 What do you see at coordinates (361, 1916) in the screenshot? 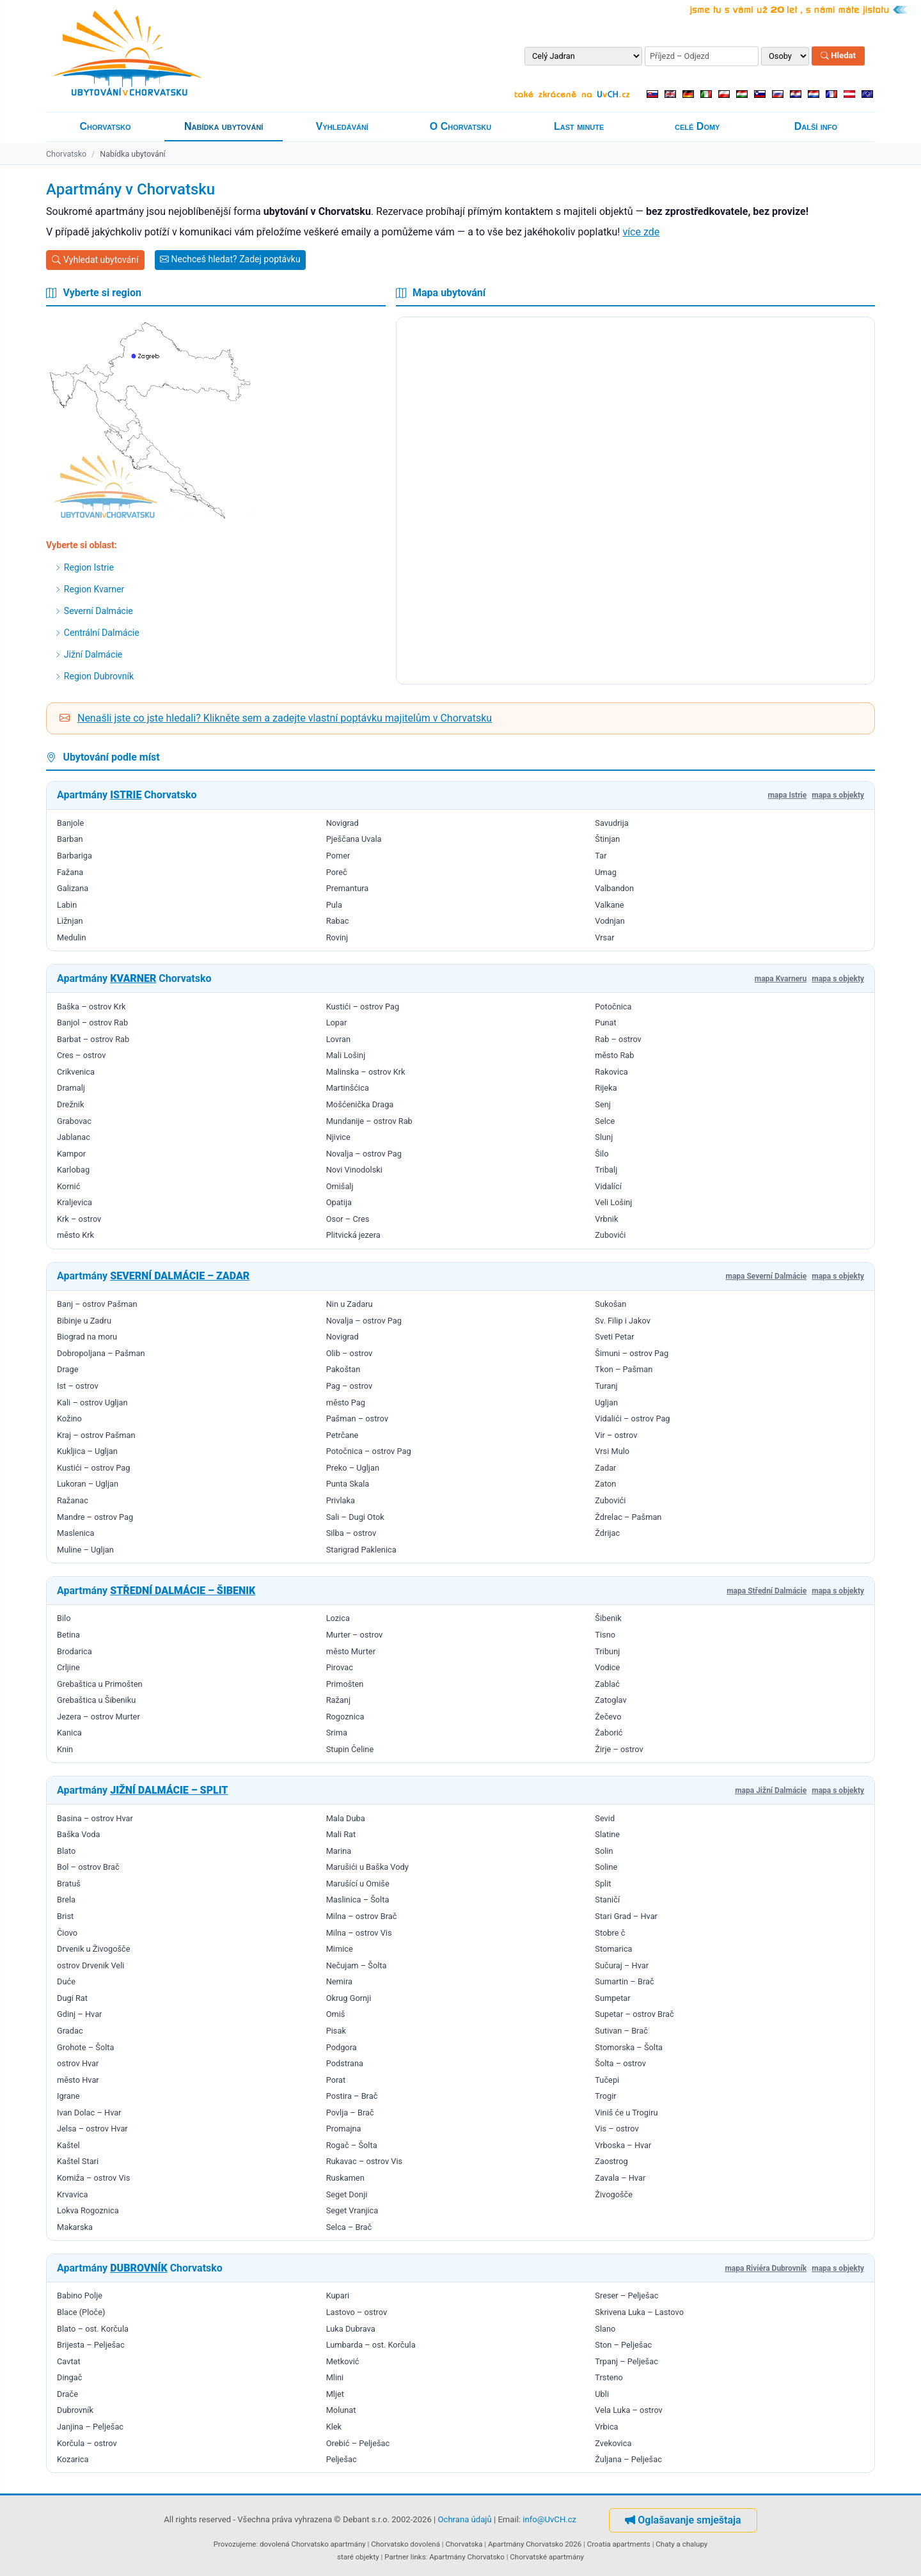
I see `Milna – ostrov Brač` at bounding box center [361, 1916].